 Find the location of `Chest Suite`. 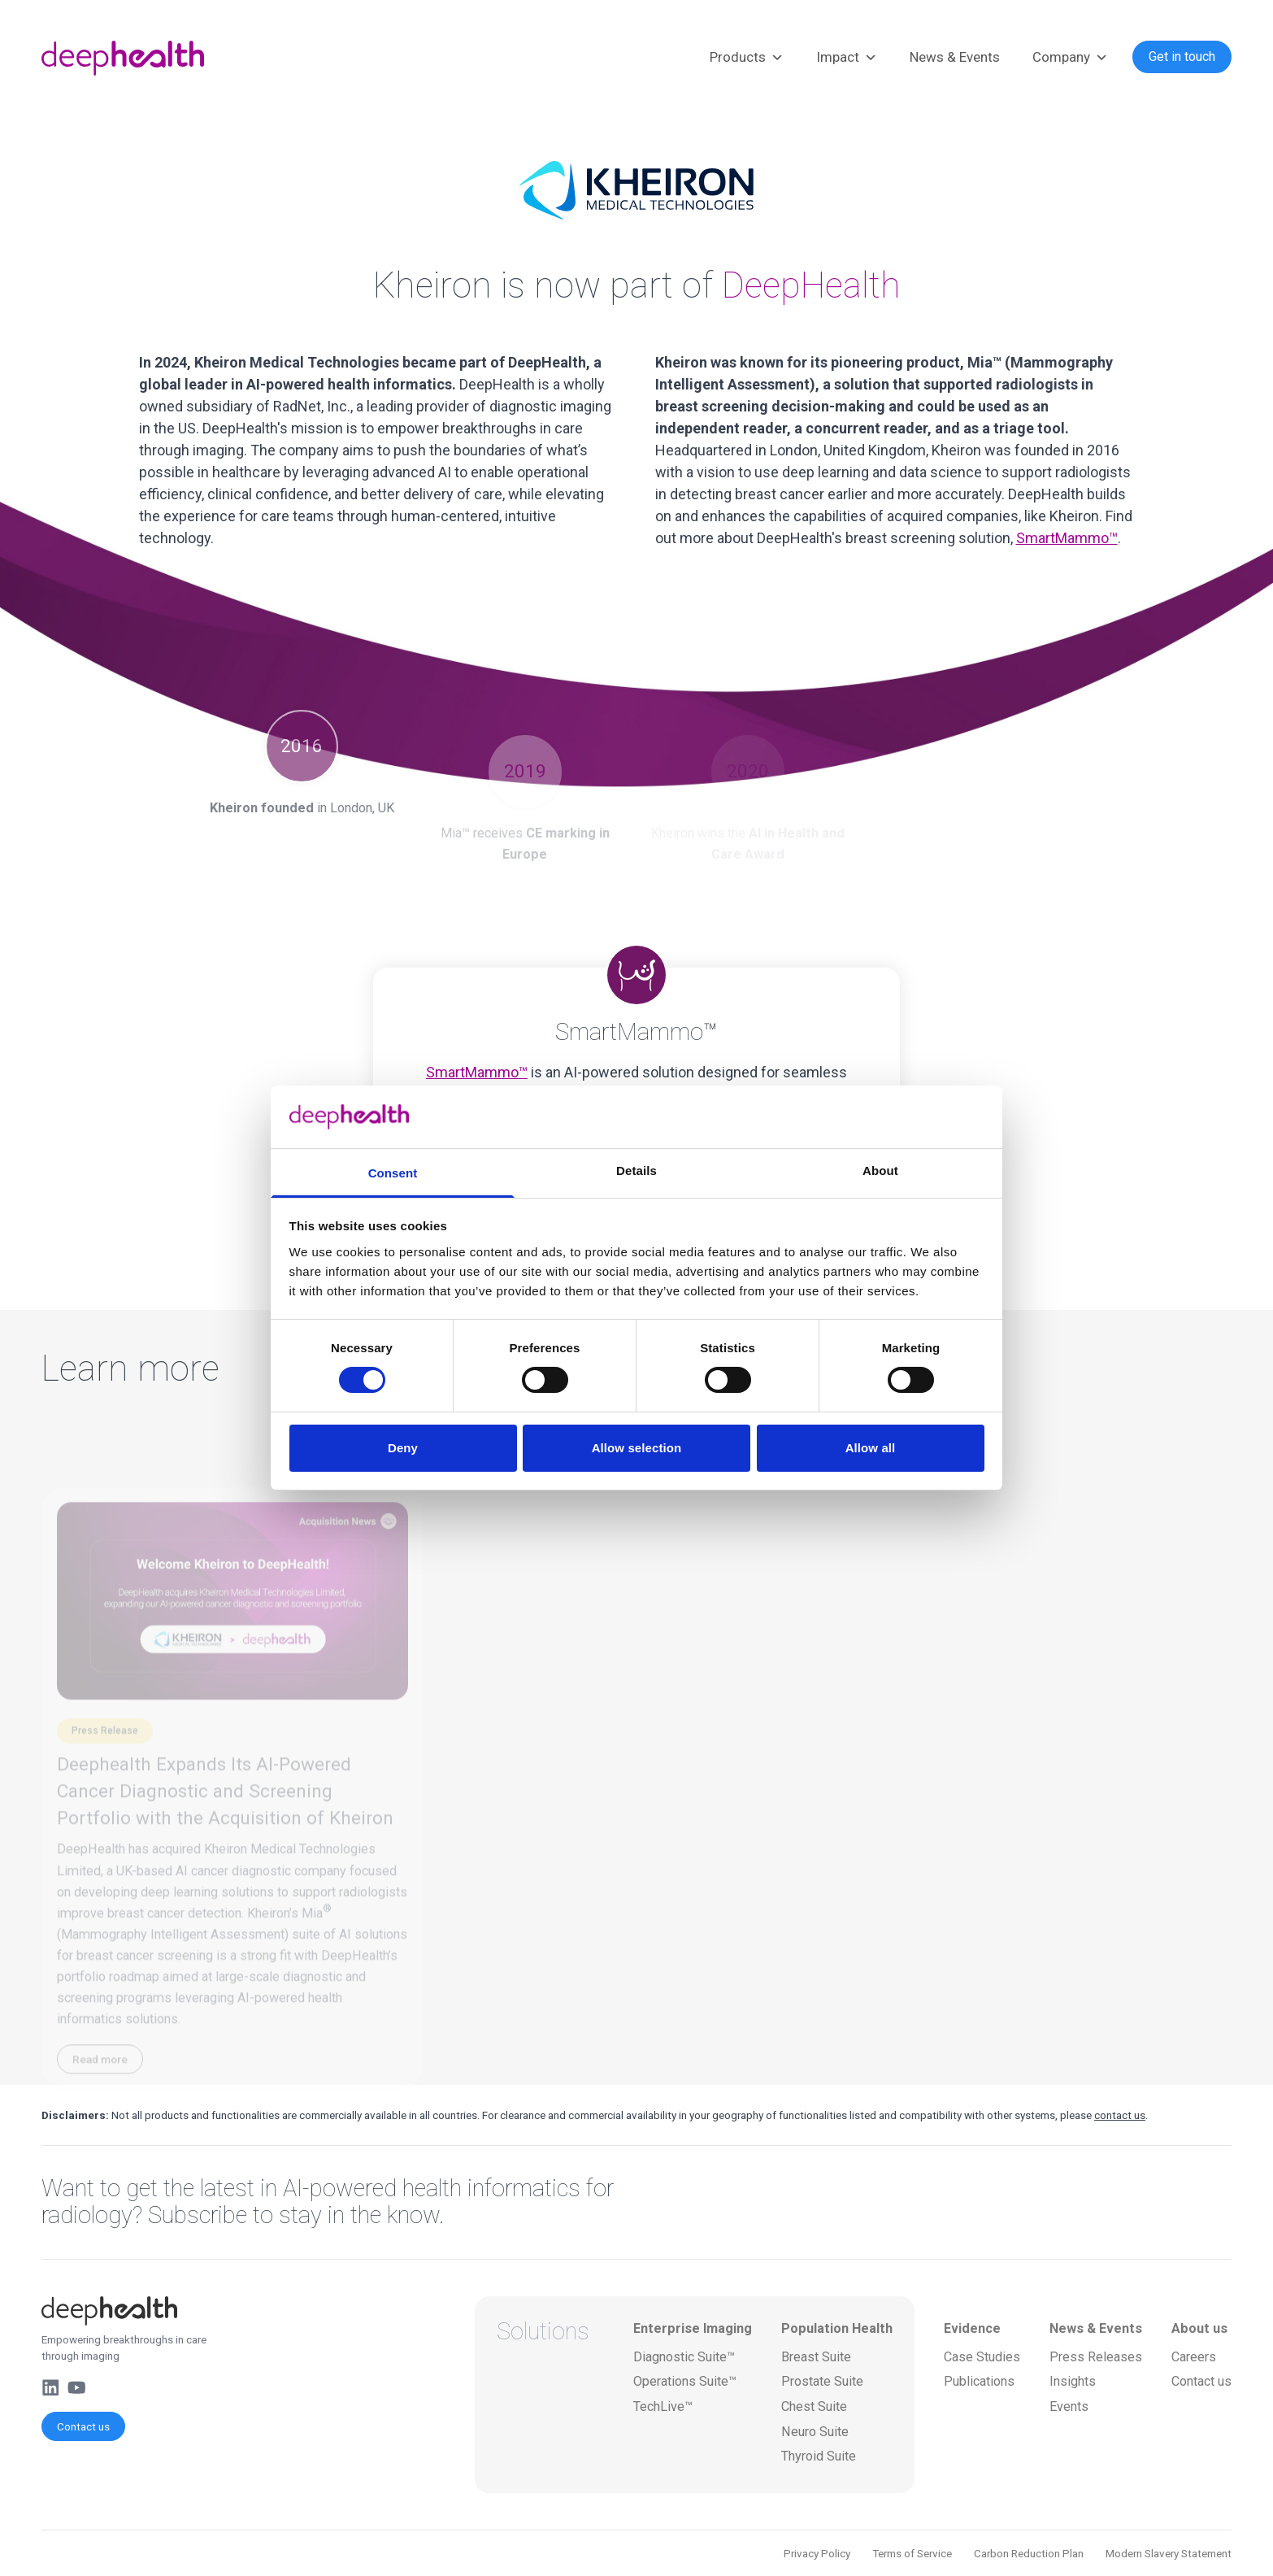

Chest Suite is located at coordinates (814, 2406).